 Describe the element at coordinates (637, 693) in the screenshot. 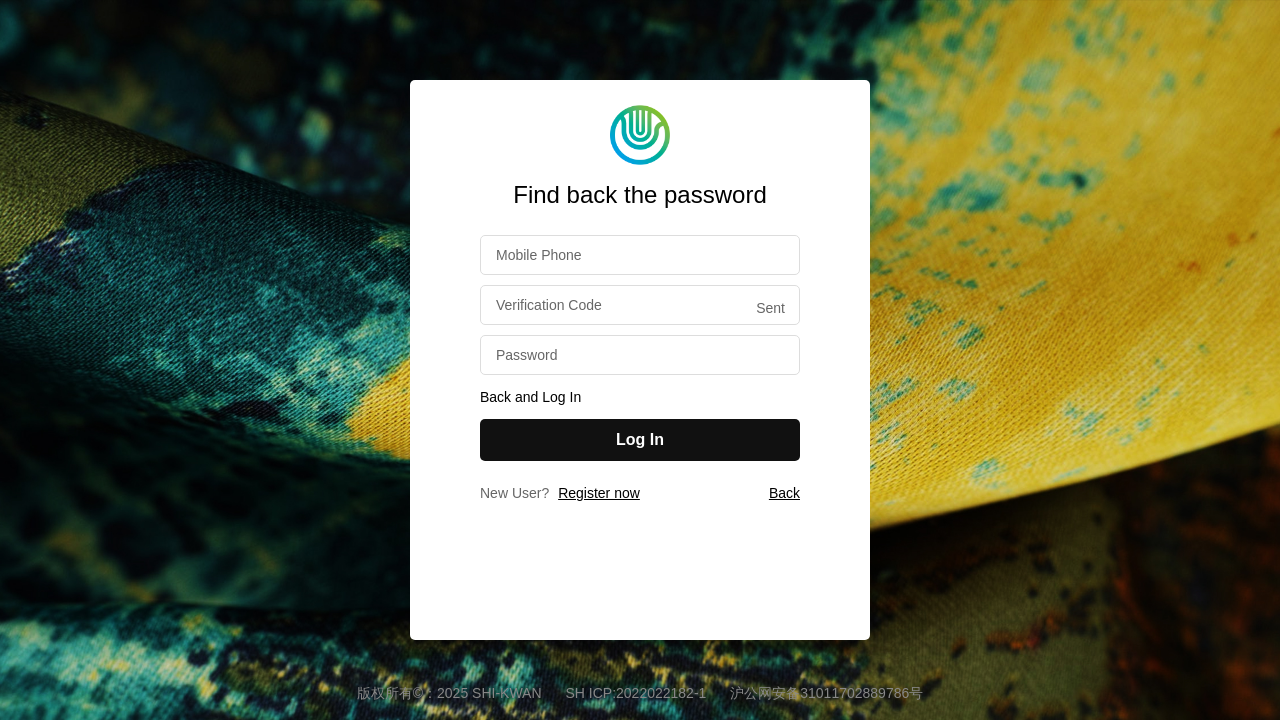

I see `SH ICP:2022022182-1` at that location.